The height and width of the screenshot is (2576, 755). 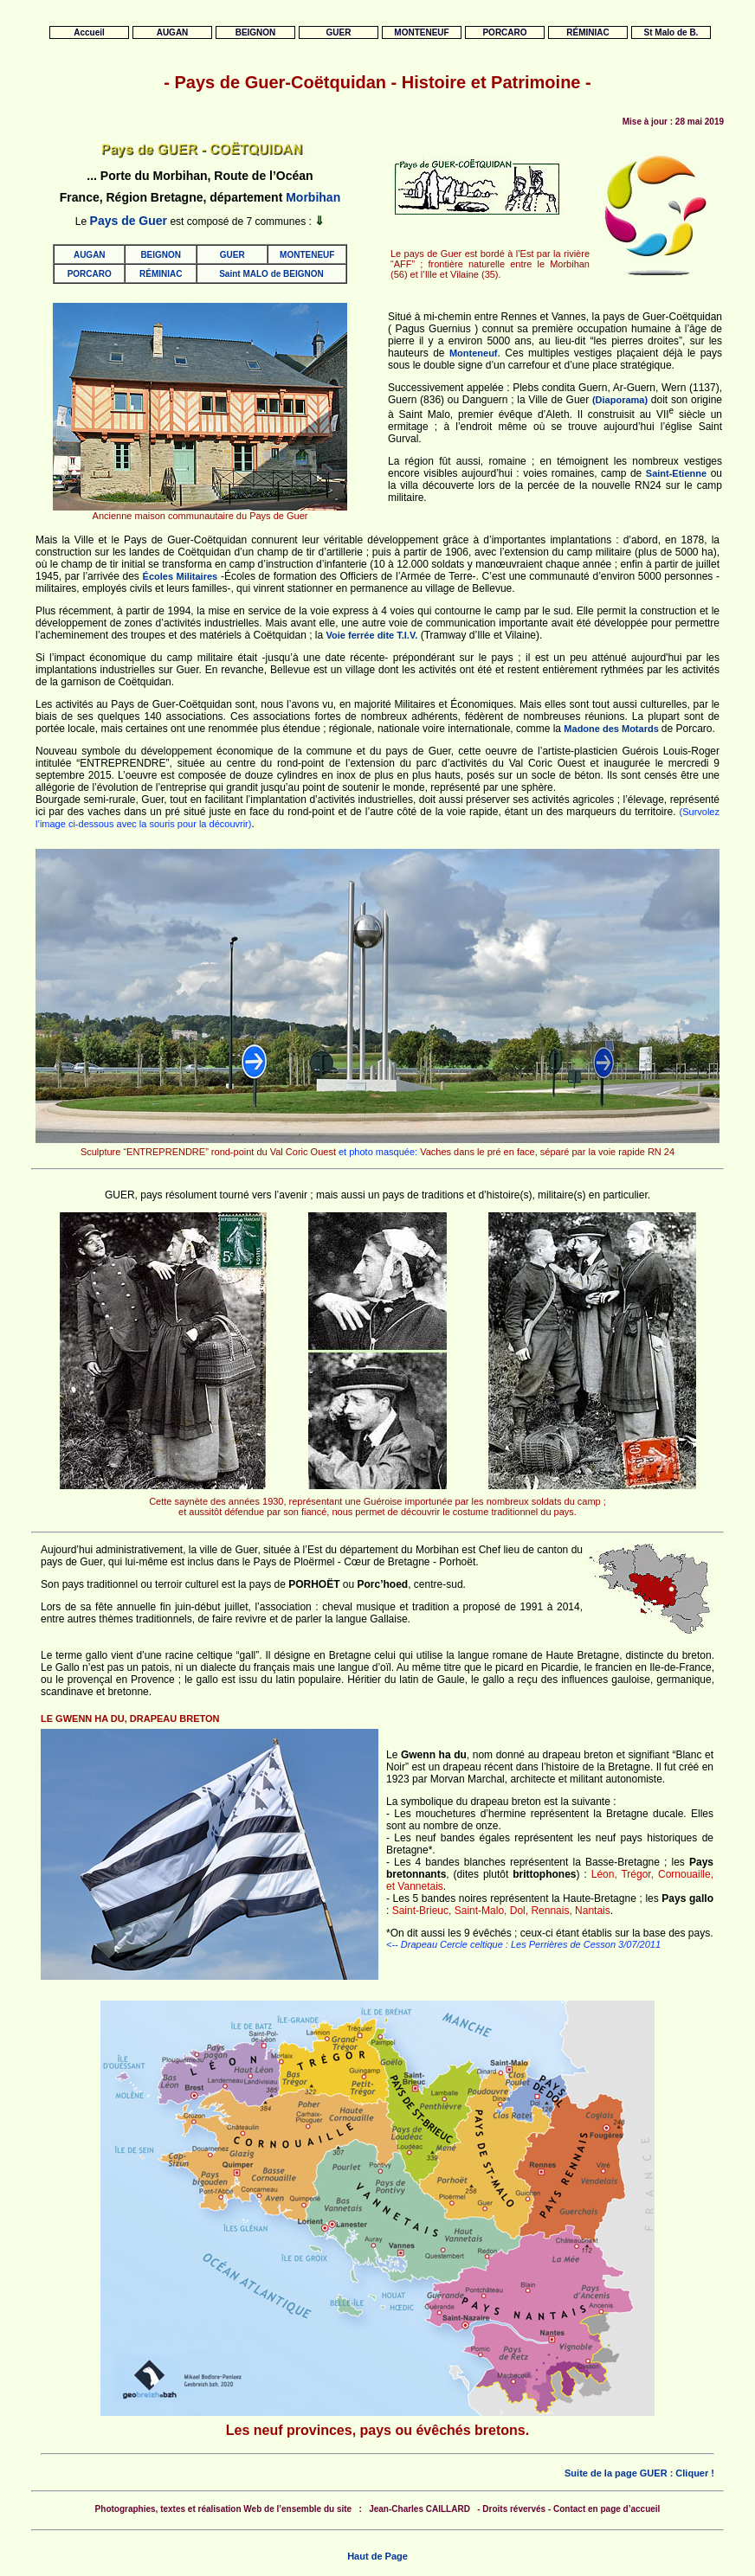 I want to click on Monteneuf, so click(x=473, y=353).